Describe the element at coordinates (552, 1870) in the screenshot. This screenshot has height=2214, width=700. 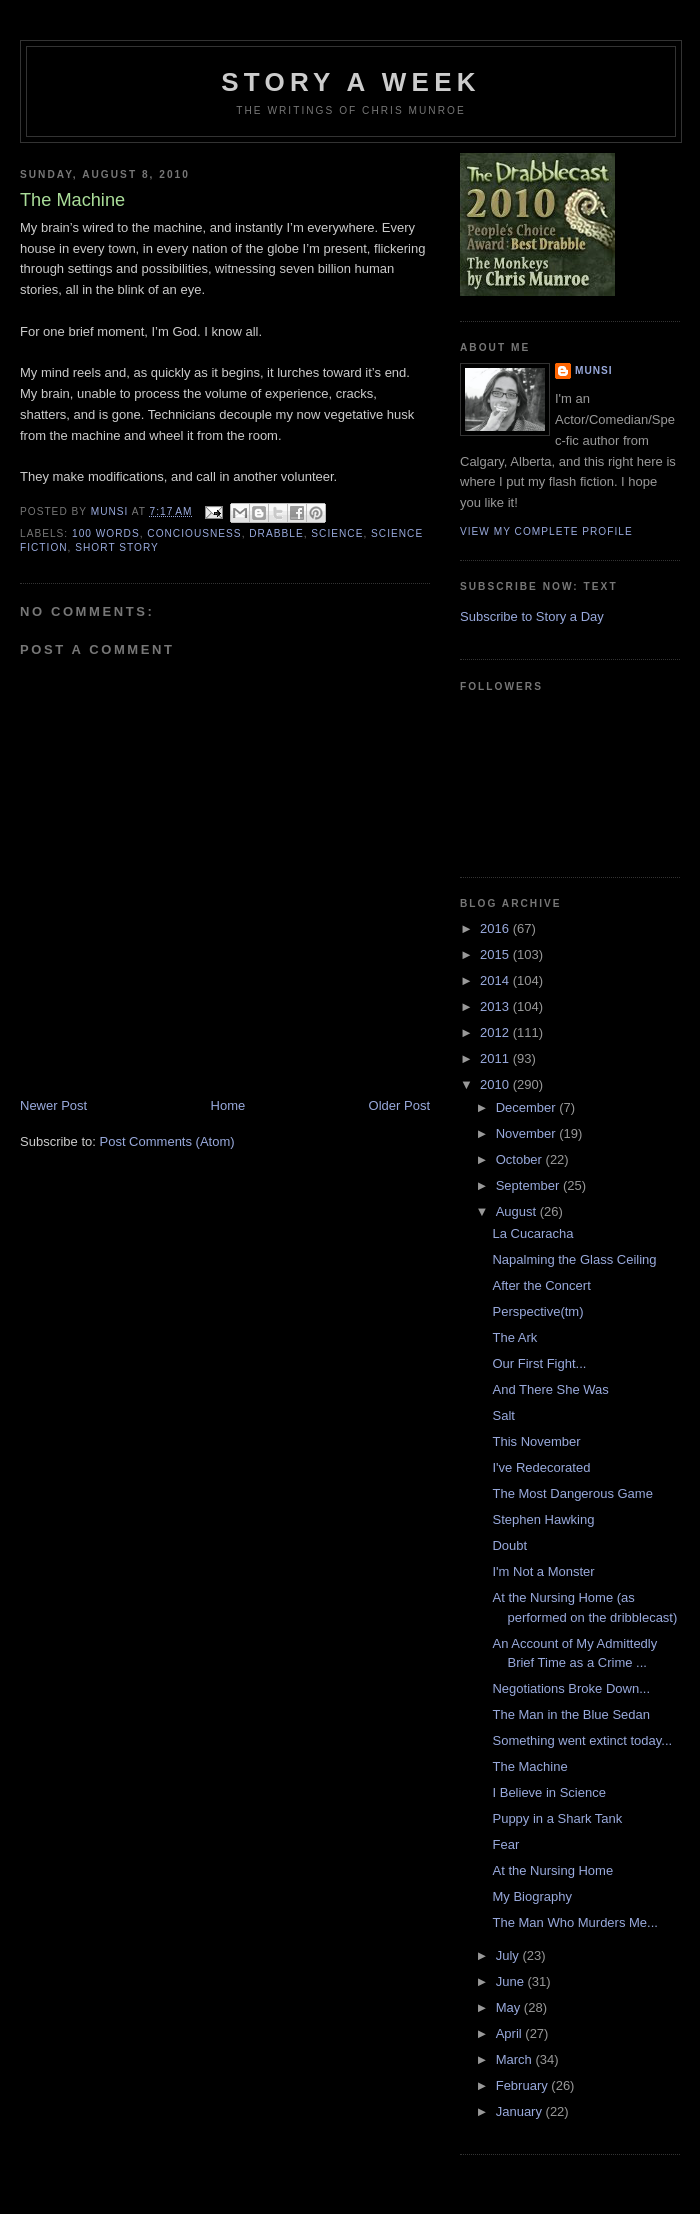
I see `At the Nursing Home` at that location.